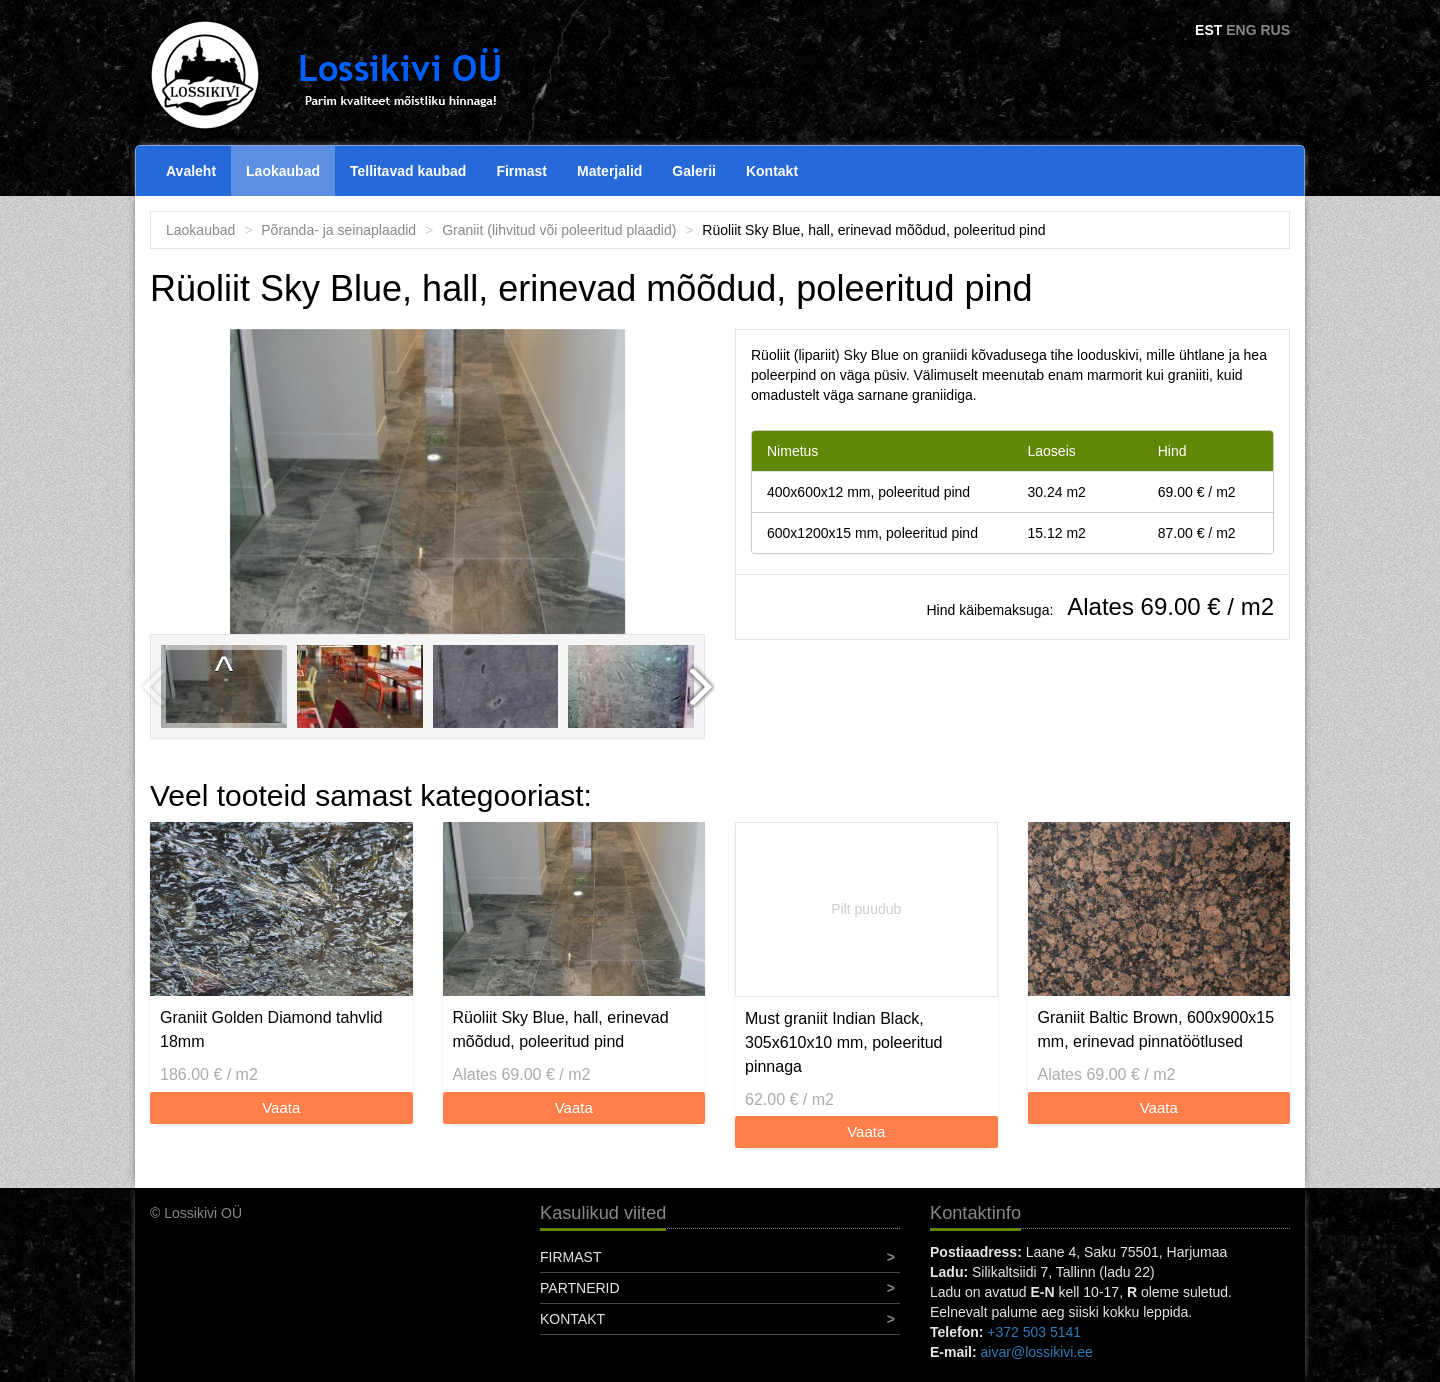 The image size is (1440, 1382). I want to click on Graniit Golden Diamond tahvlid 18mm, so click(271, 1029).